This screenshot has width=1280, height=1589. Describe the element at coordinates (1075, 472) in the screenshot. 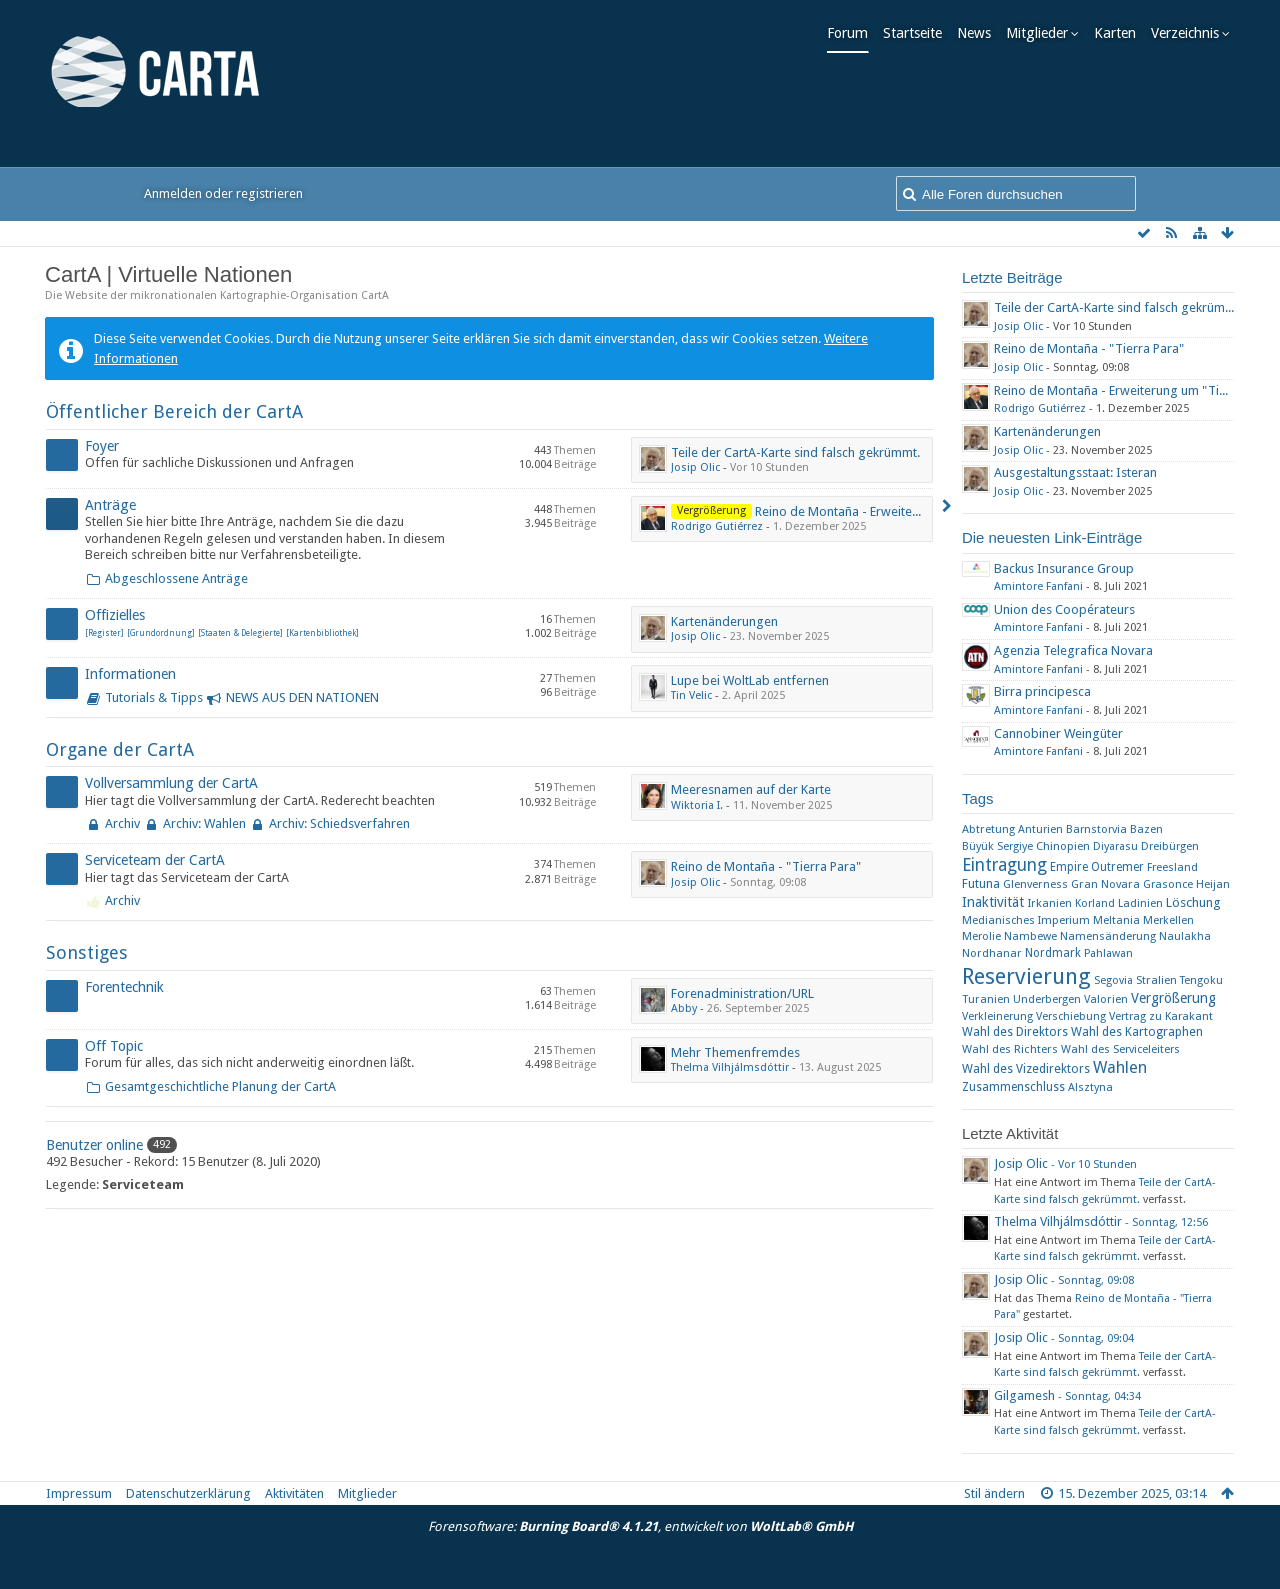

I see `Ausgestaltungsstaat: Isteran` at that location.